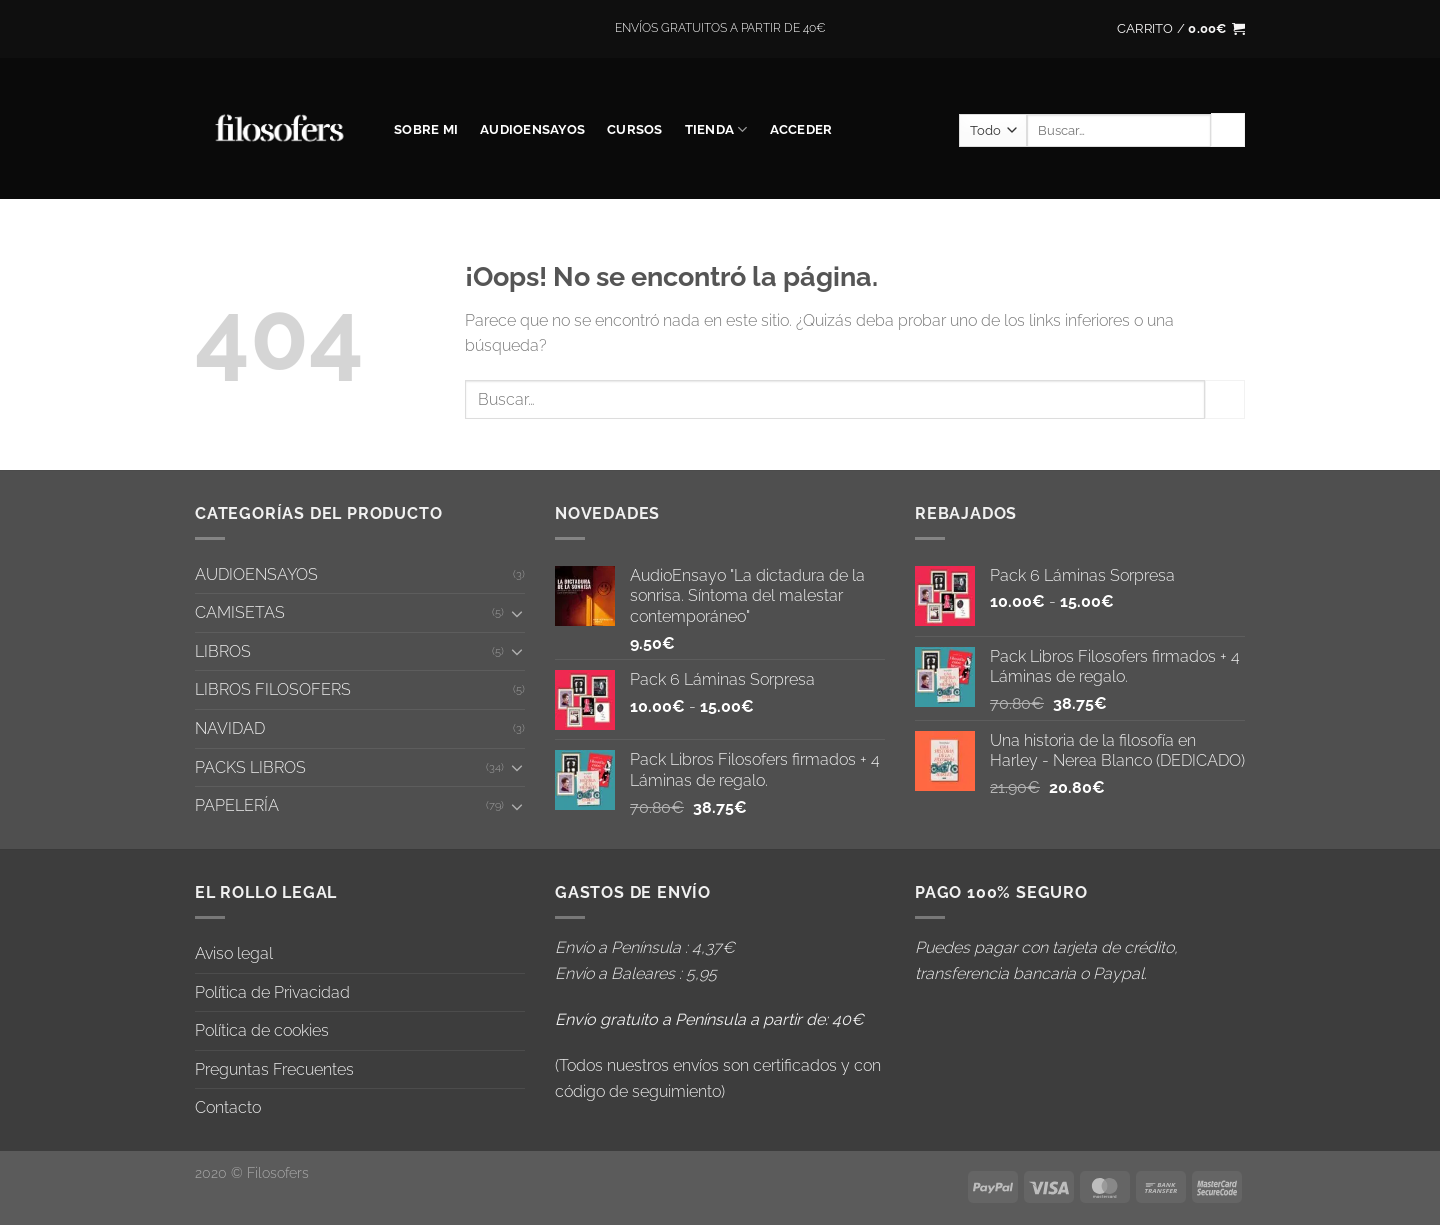 Image resolution: width=1440 pixels, height=1225 pixels. I want to click on Política de Privacidad, so click(272, 992).